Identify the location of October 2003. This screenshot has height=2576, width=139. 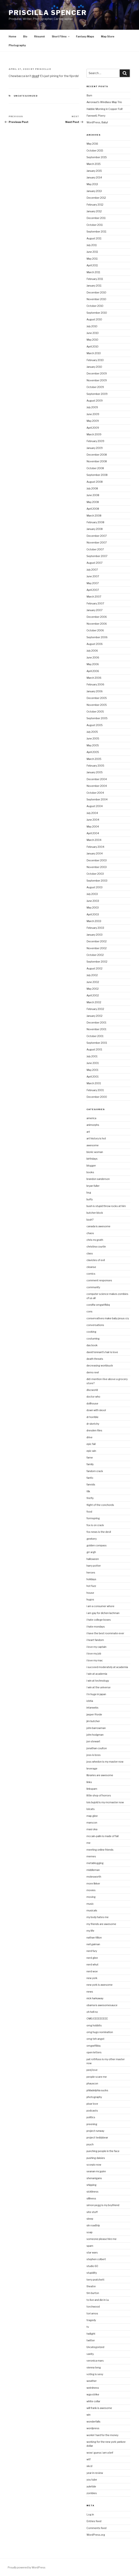
(95, 873).